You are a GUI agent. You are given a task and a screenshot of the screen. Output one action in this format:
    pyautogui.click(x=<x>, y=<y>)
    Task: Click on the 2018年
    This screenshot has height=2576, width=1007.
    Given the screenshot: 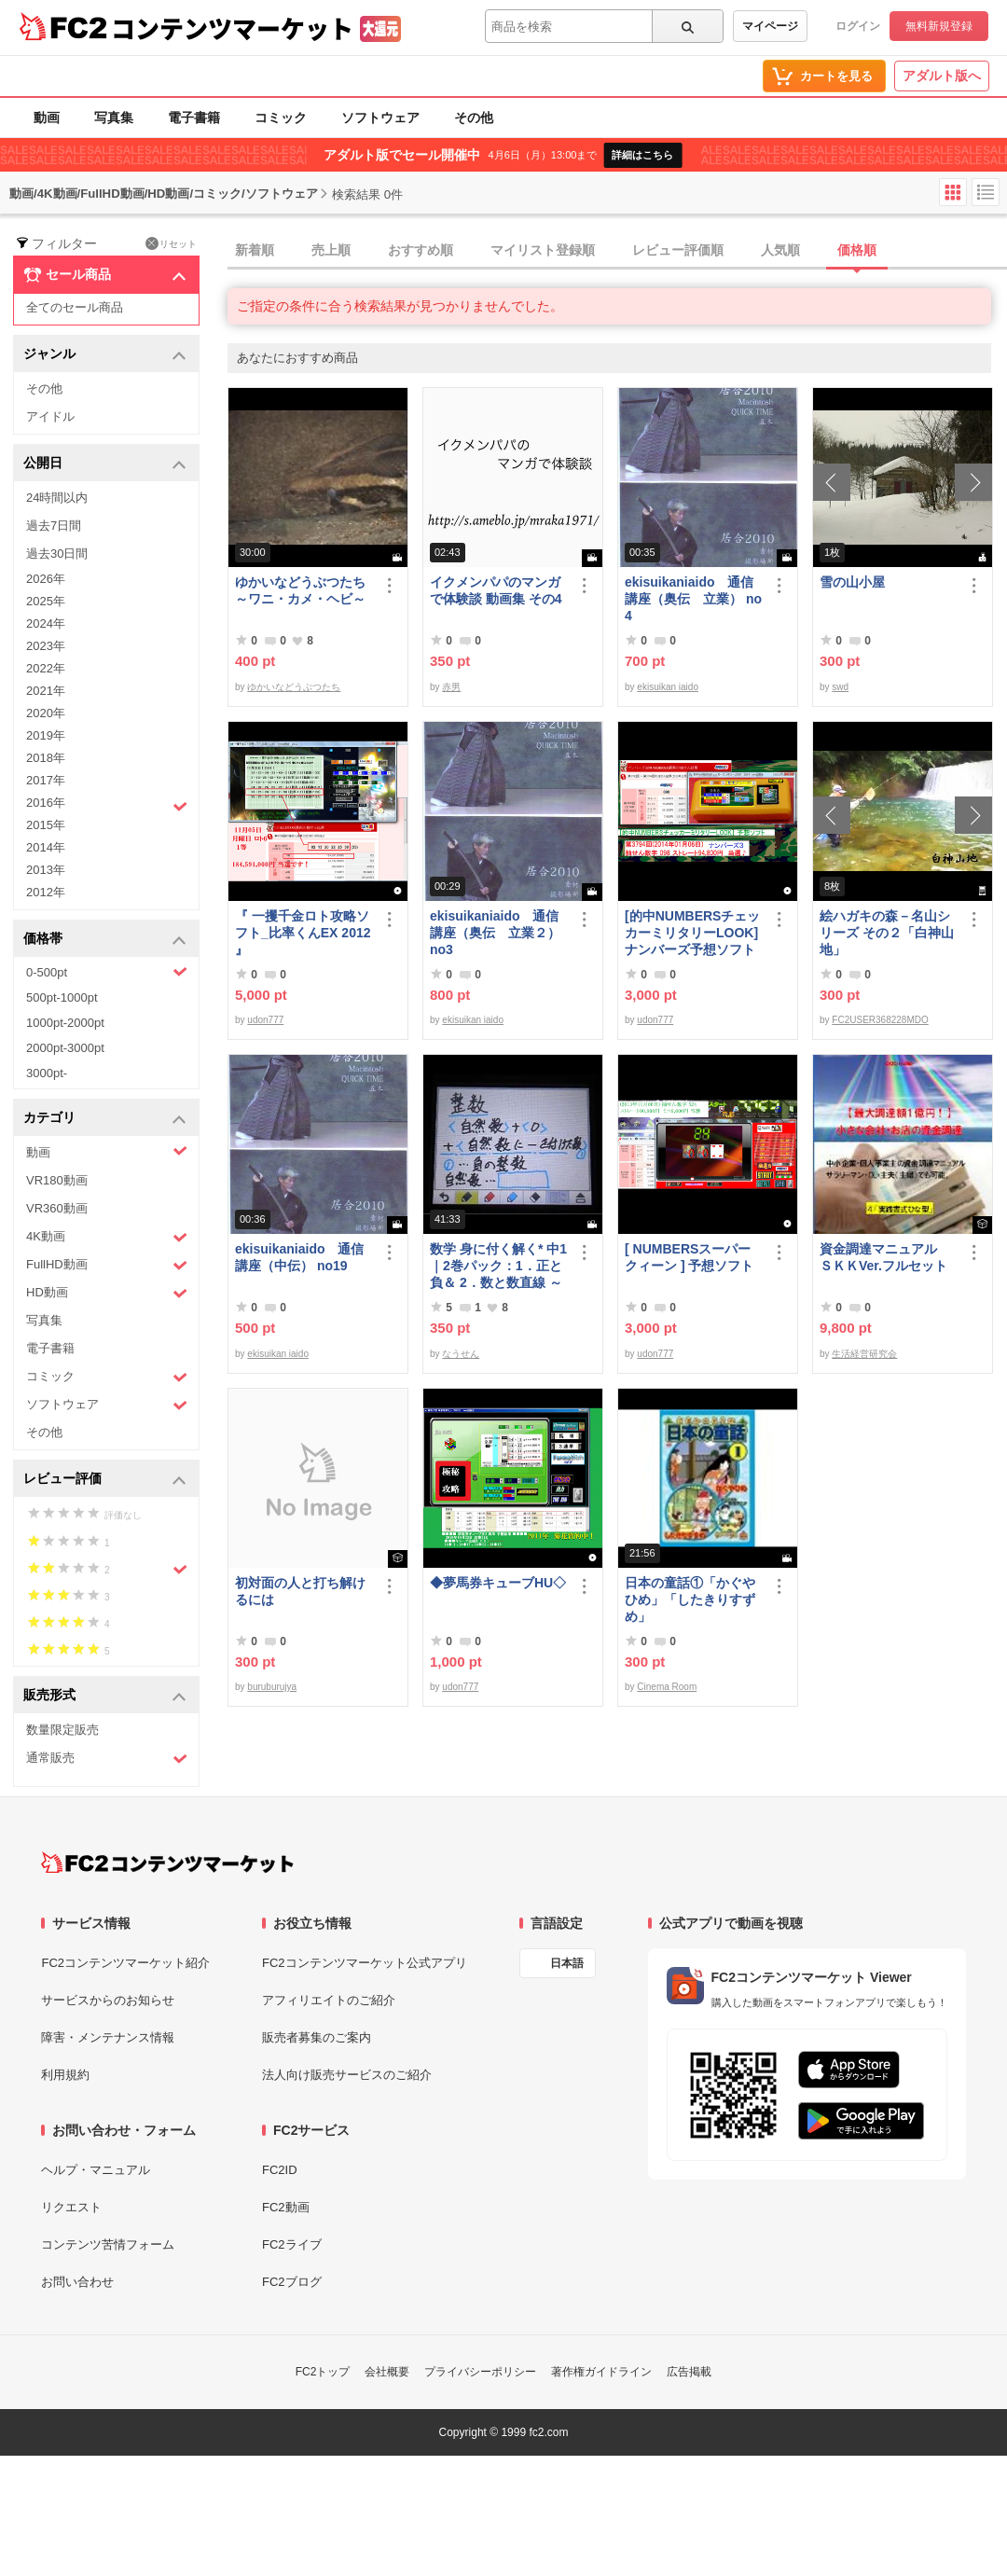 What is the action you would take?
    pyautogui.click(x=45, y=758)
    